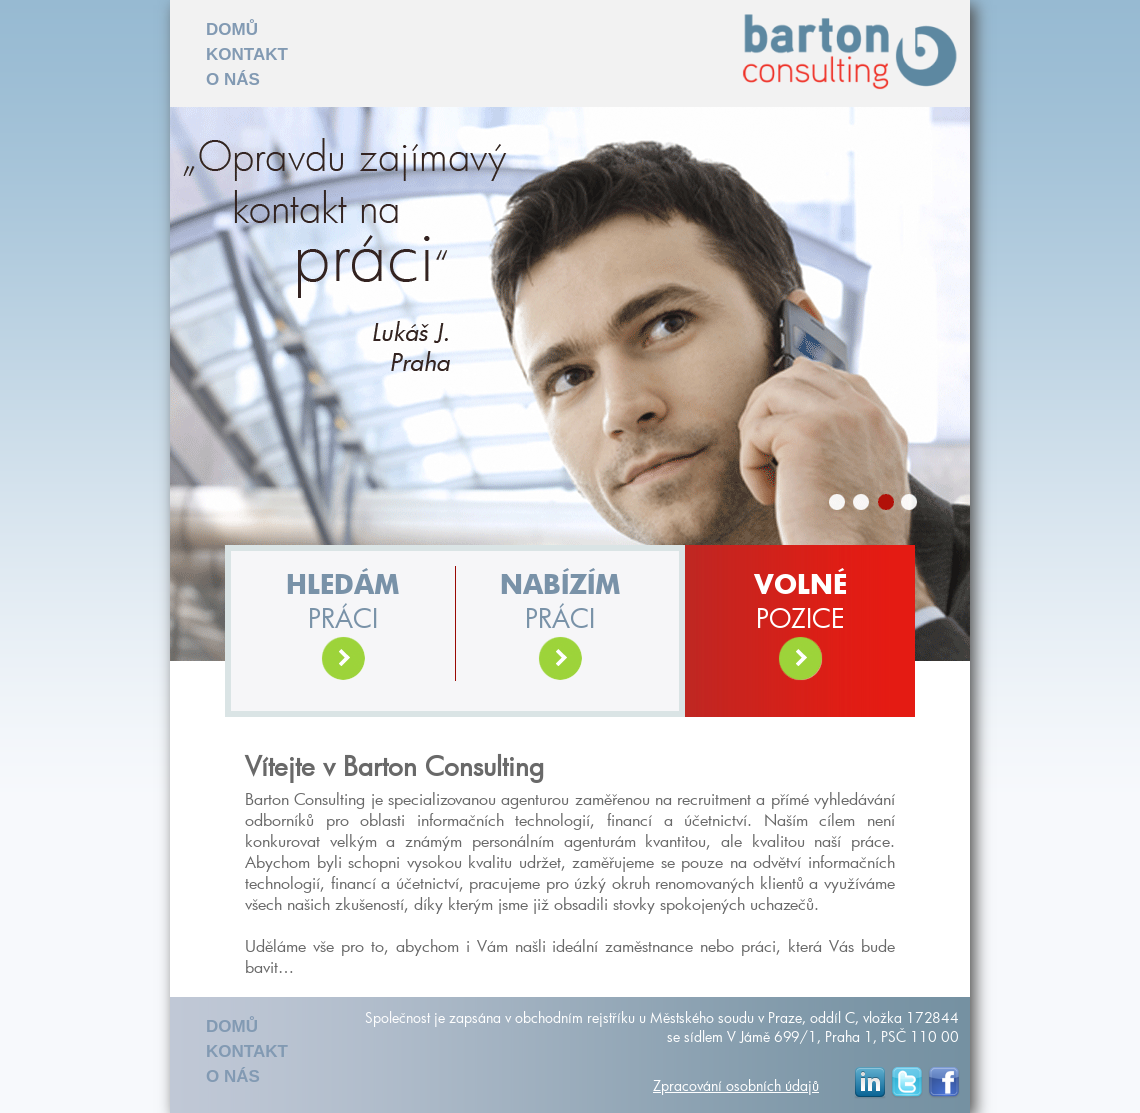  Describe the element at coordinates (232, 29) in the screenshot. I see `DOMŮ` at that location.